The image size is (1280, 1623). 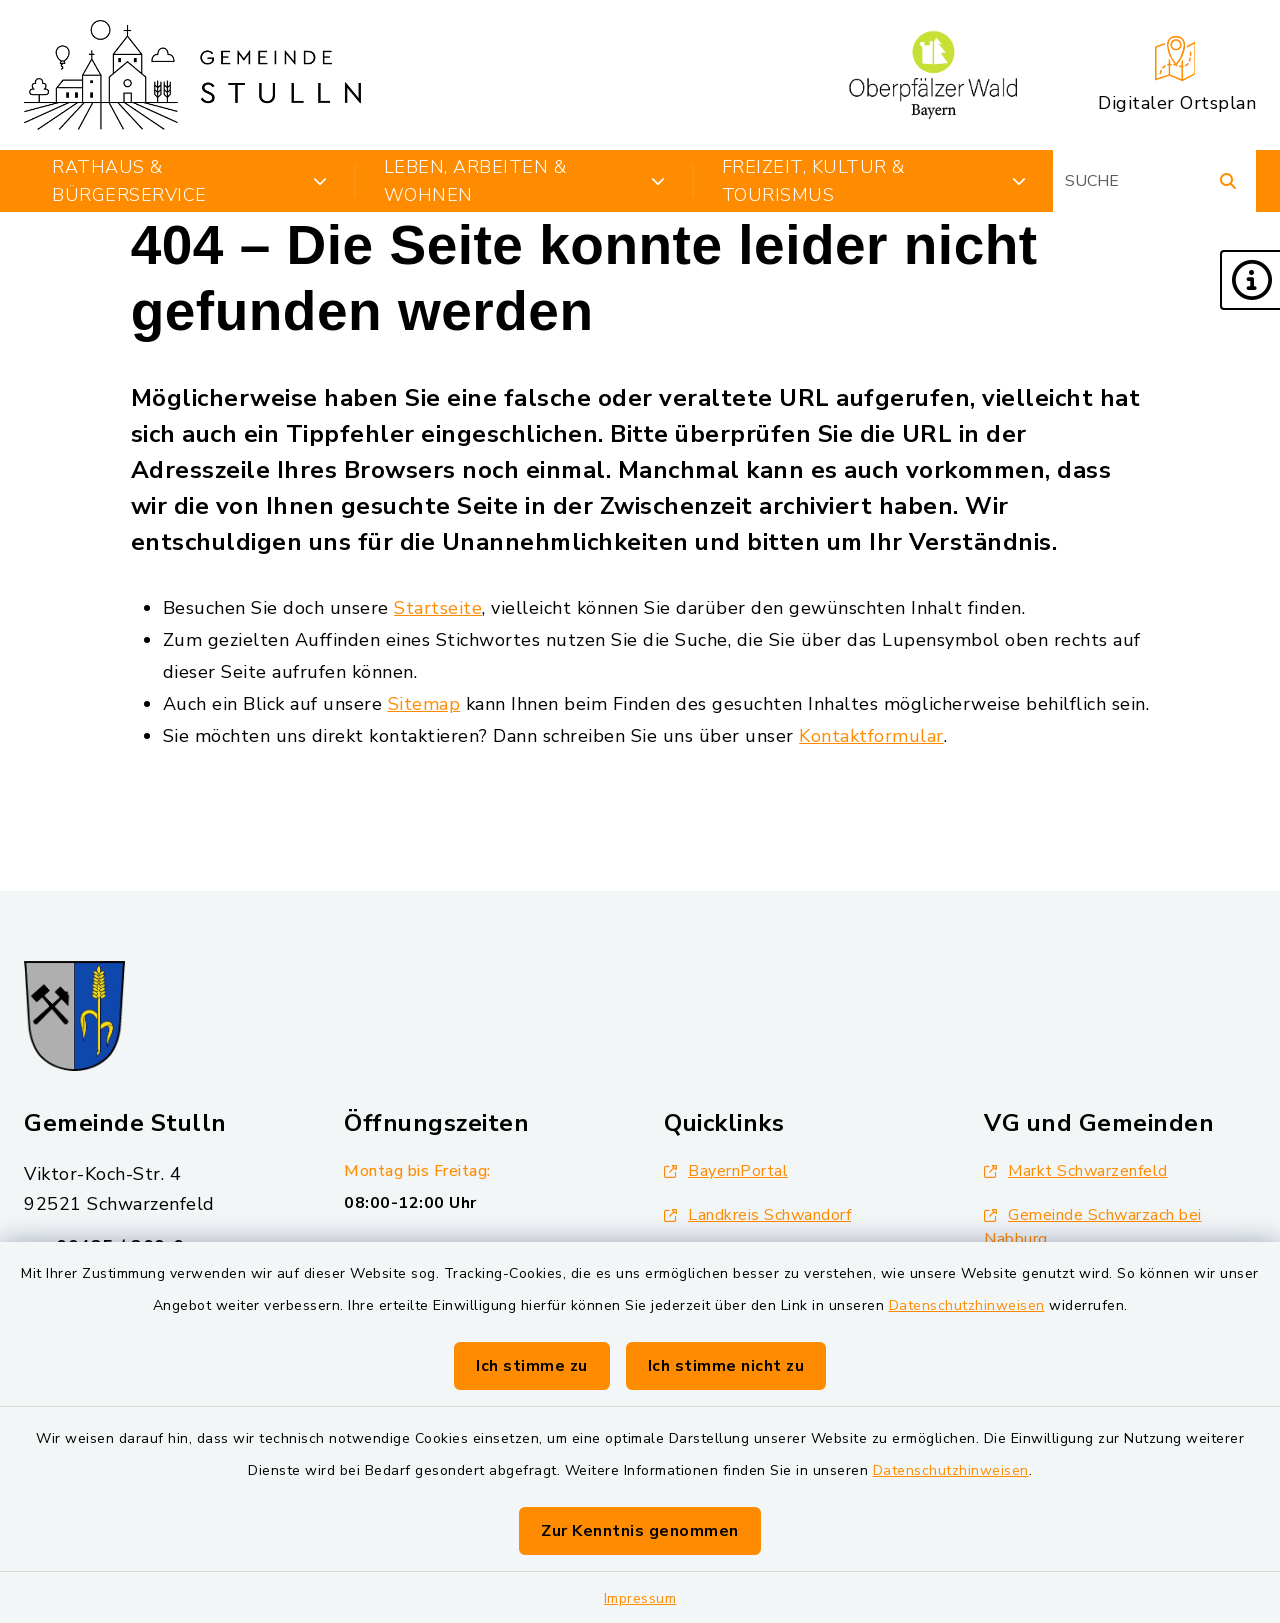 What do you see at coordinates (1076, 1171) in the screenshot?
I see `Markt Schwarzenfeld` at bounding box center [1076, 1171].